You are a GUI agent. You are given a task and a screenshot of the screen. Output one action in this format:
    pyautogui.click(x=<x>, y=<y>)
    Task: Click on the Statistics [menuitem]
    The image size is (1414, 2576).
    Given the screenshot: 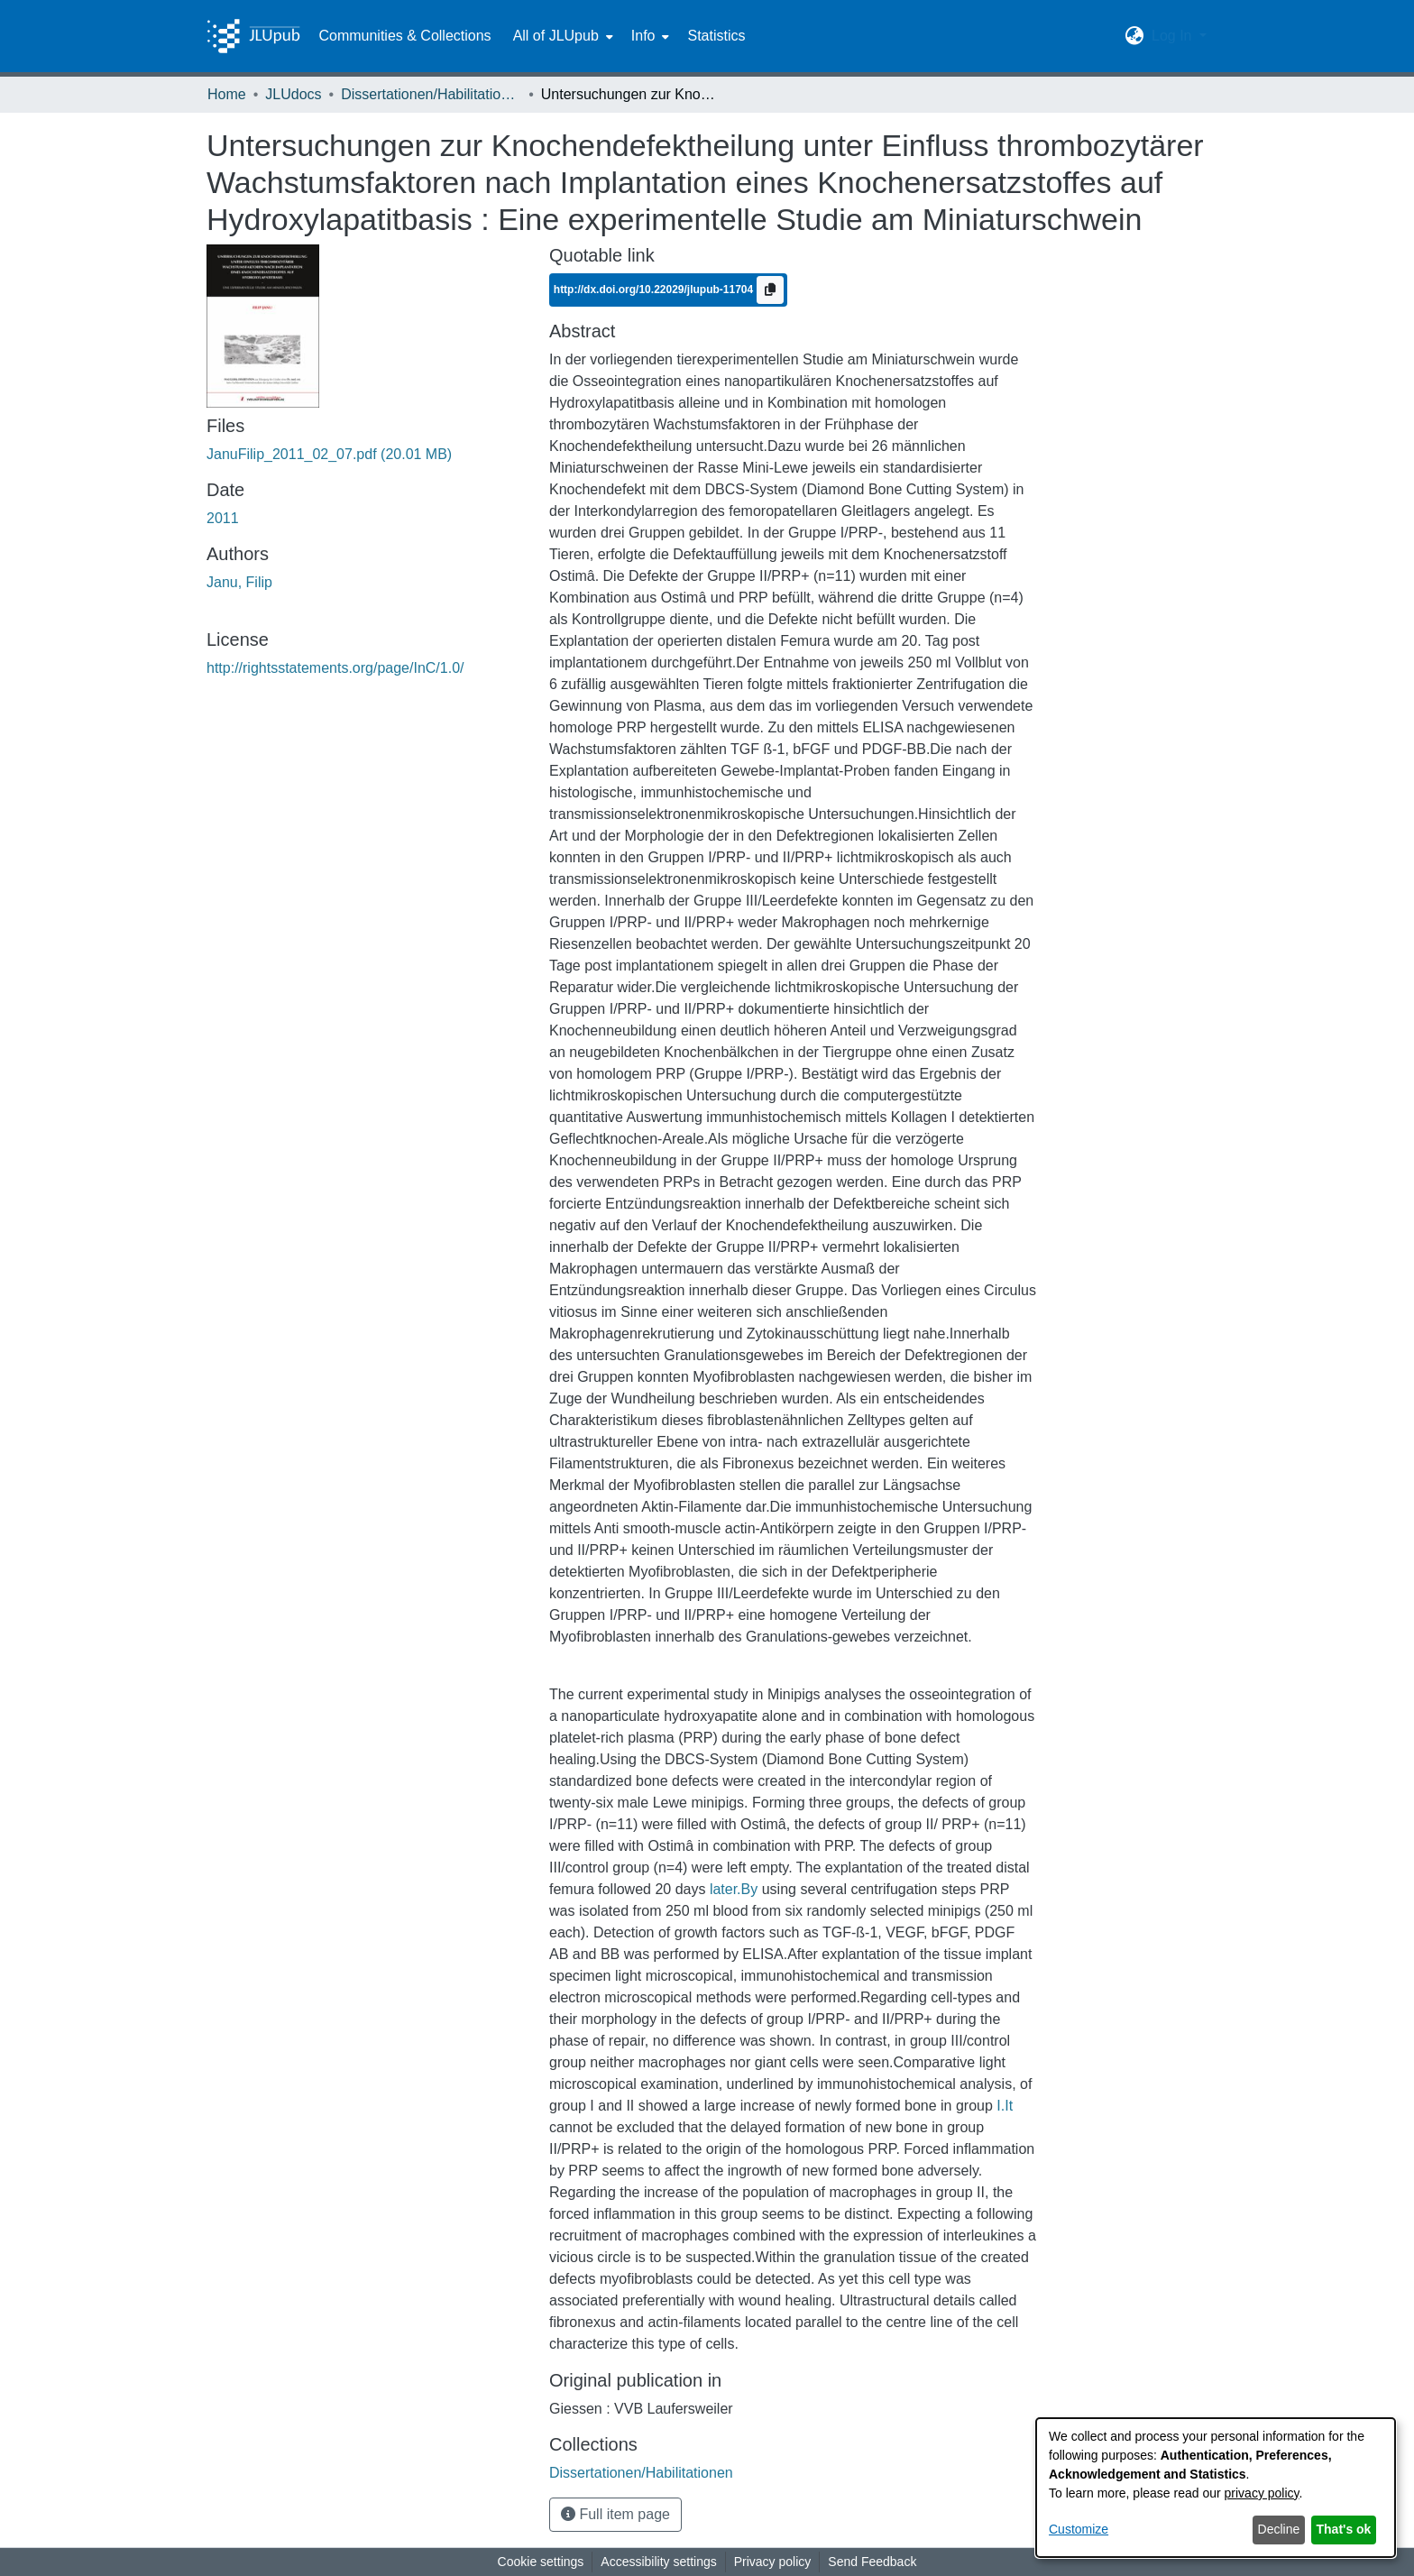 What is the action you would take?
    pyautogui.click(x=716, y=35)
    